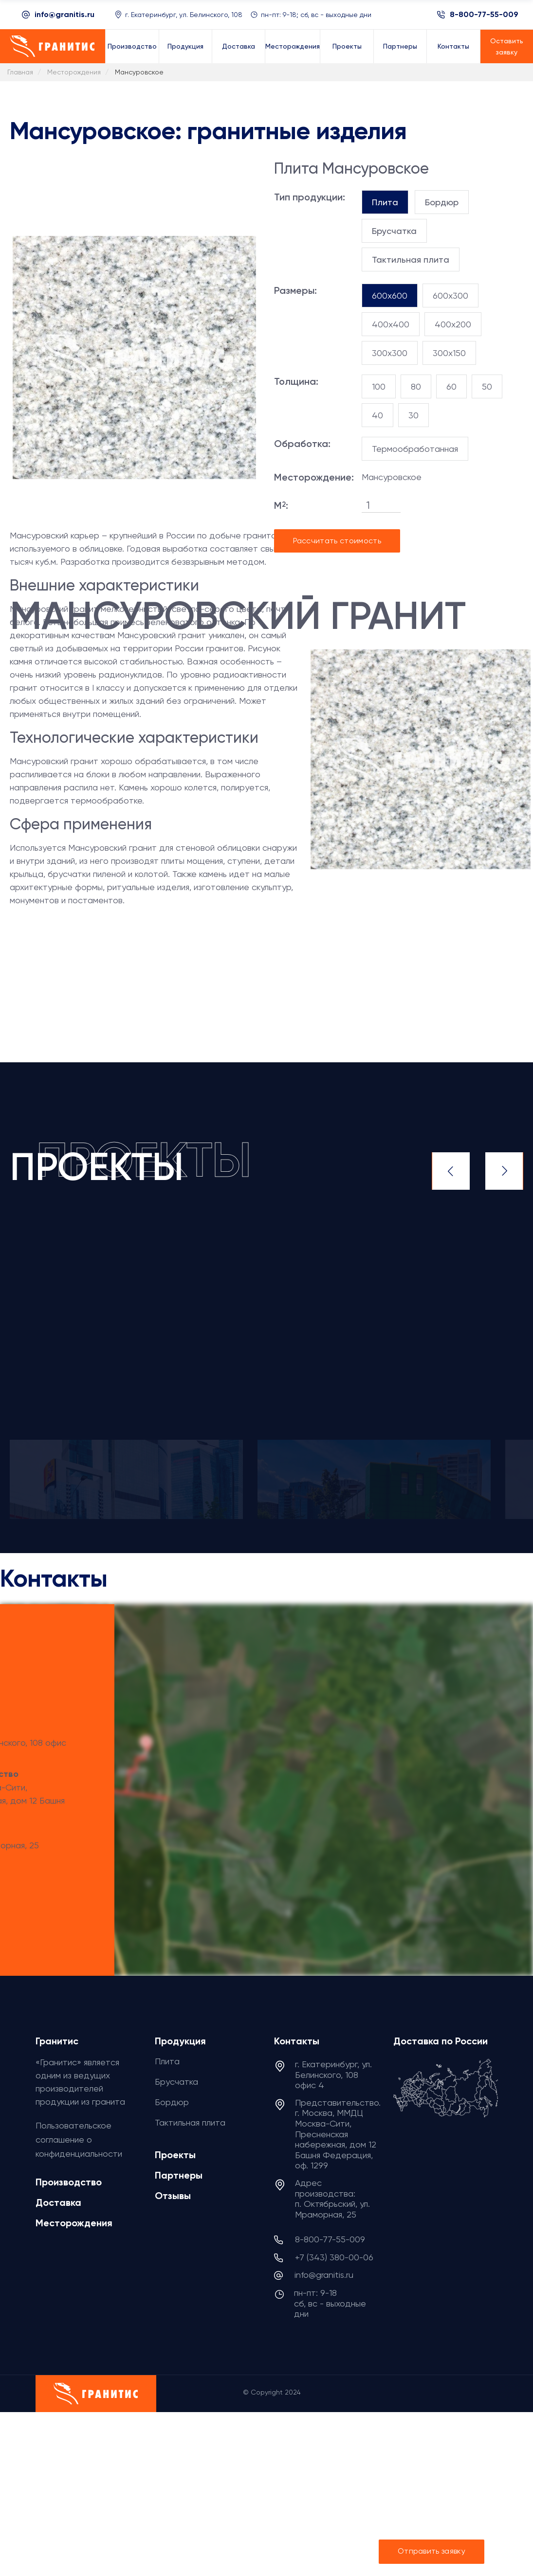 This screenshot has width=533, height=2576. What do you see at coordinates (175, 2155) in the screenshot?
I see `Проекты` at bounding box center [175, 2155].